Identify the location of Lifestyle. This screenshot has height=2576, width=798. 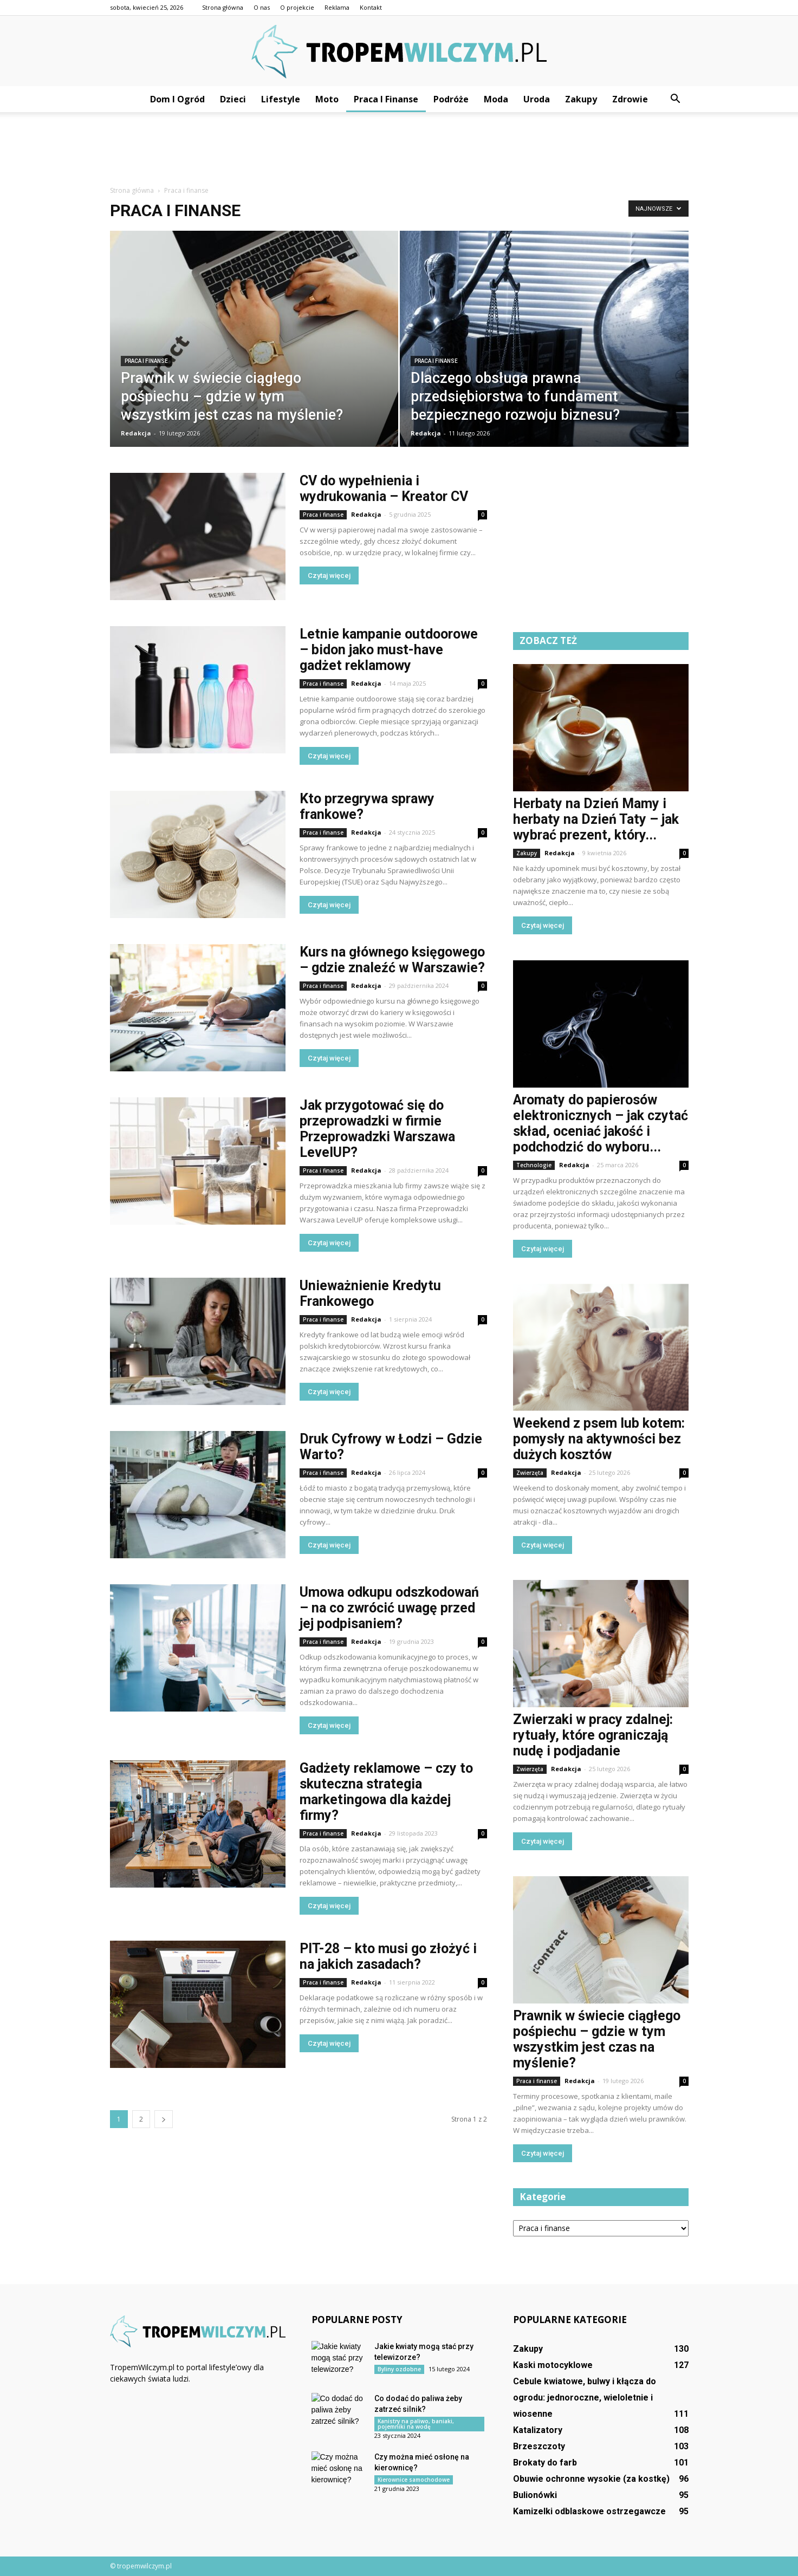
(280, 99).